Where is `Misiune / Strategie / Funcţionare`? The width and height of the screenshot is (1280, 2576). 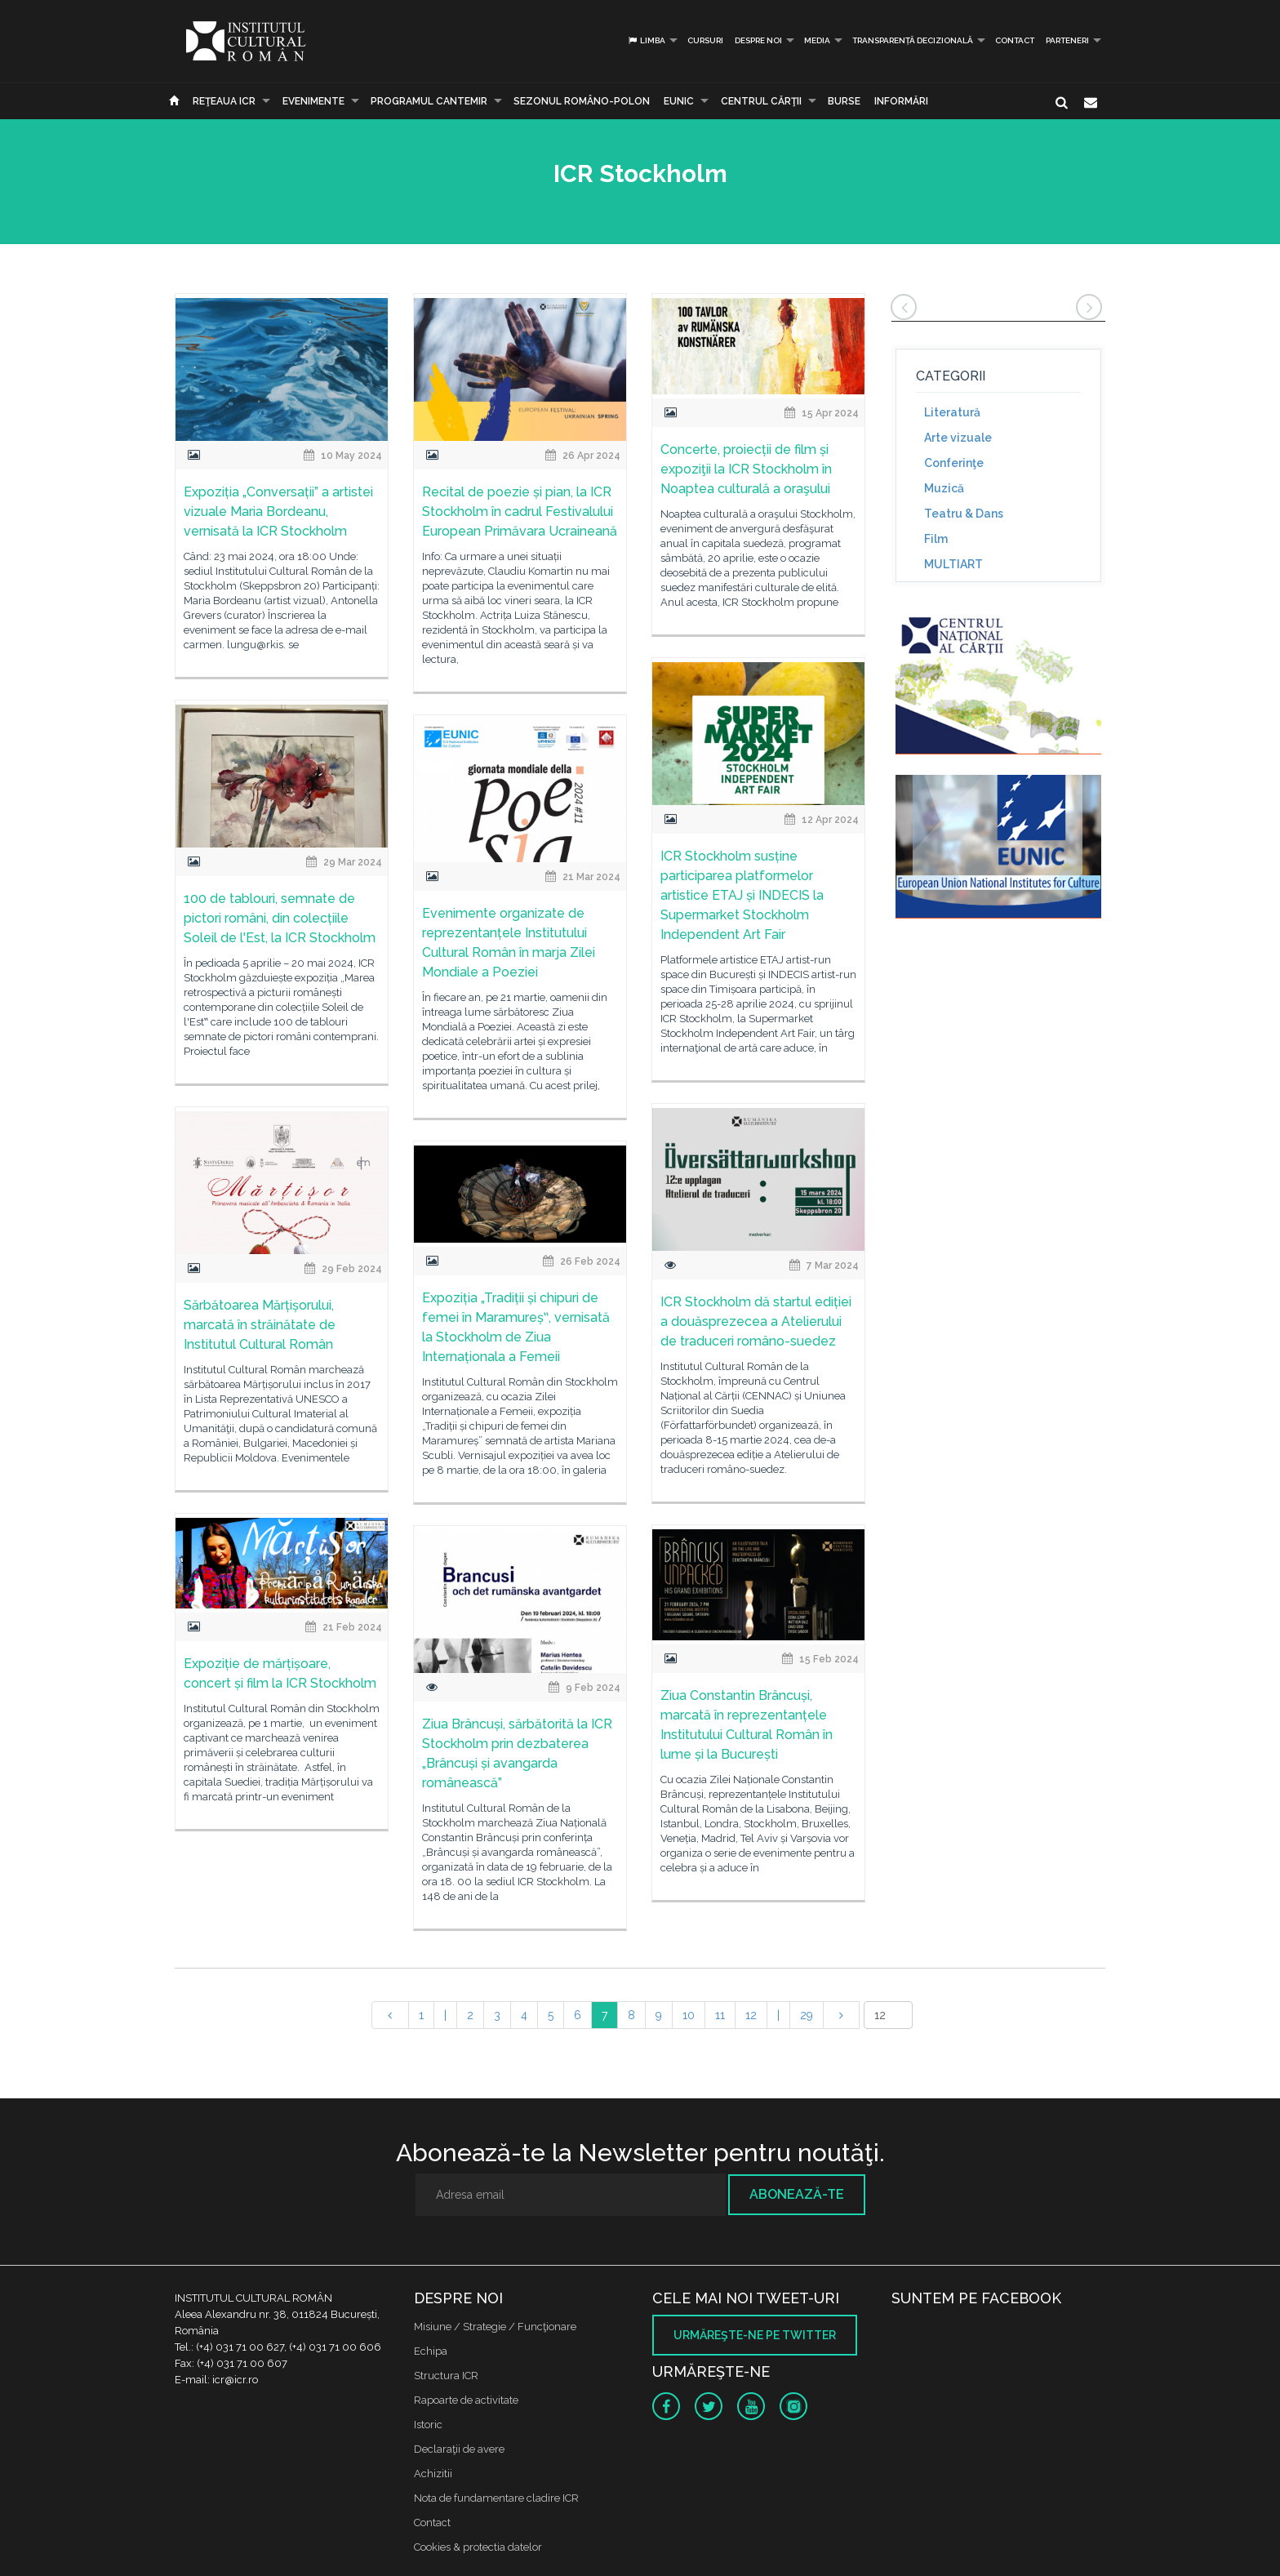 Misiune / Strategie / Funcţionare is located at coordinates (495, 2326).